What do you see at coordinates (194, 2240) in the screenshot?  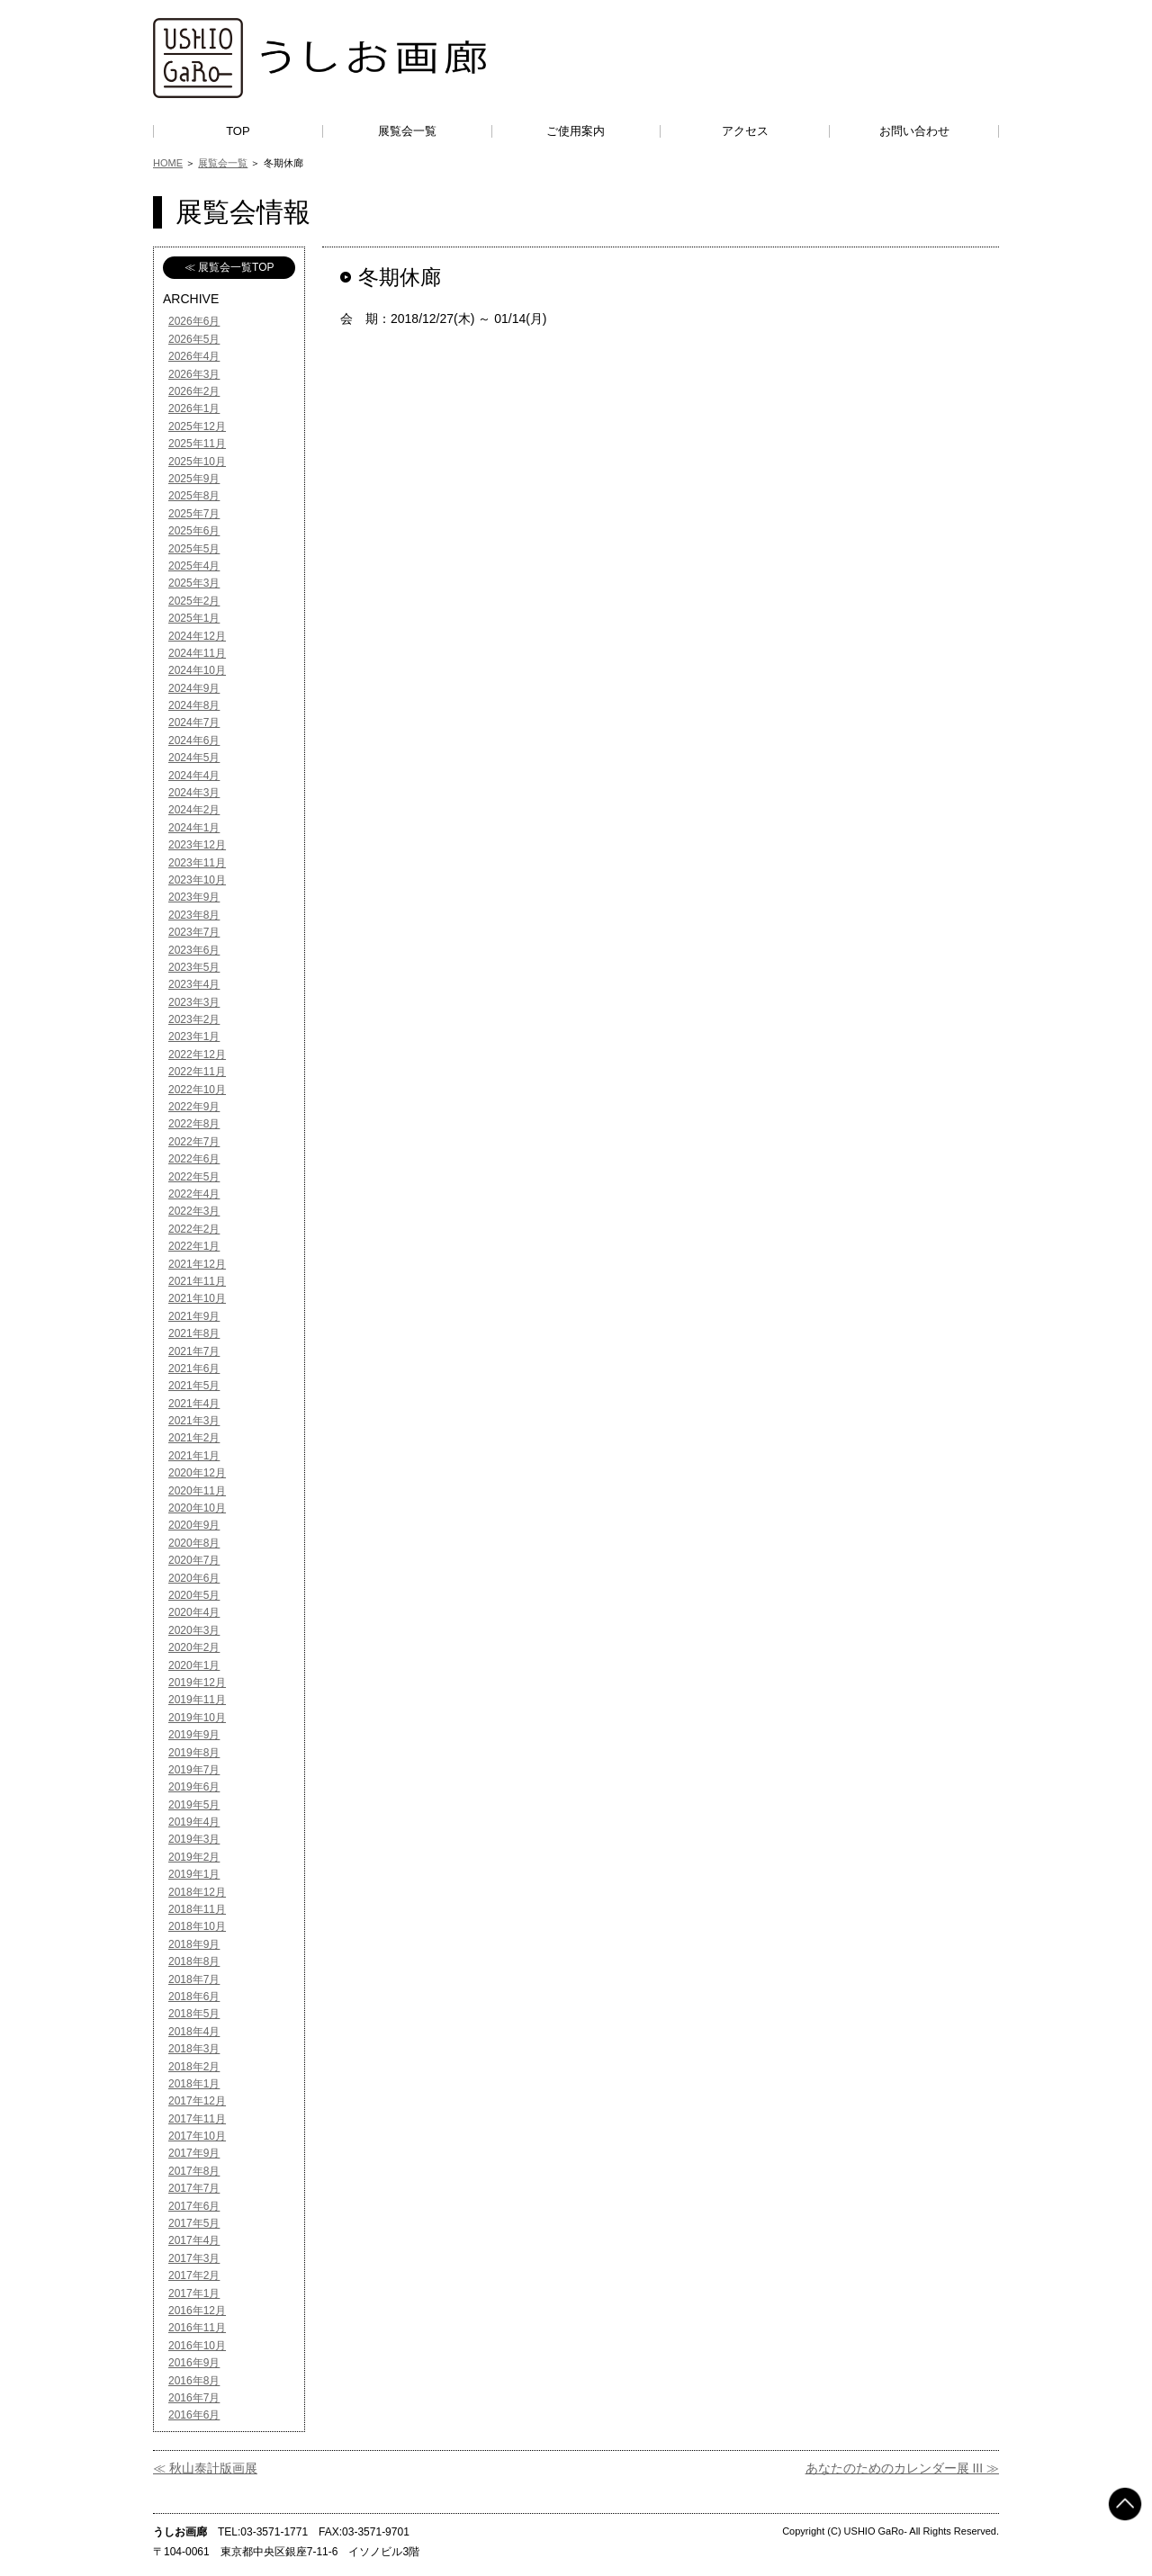 I see `2017年4月` at bounding box center [194, 2240].